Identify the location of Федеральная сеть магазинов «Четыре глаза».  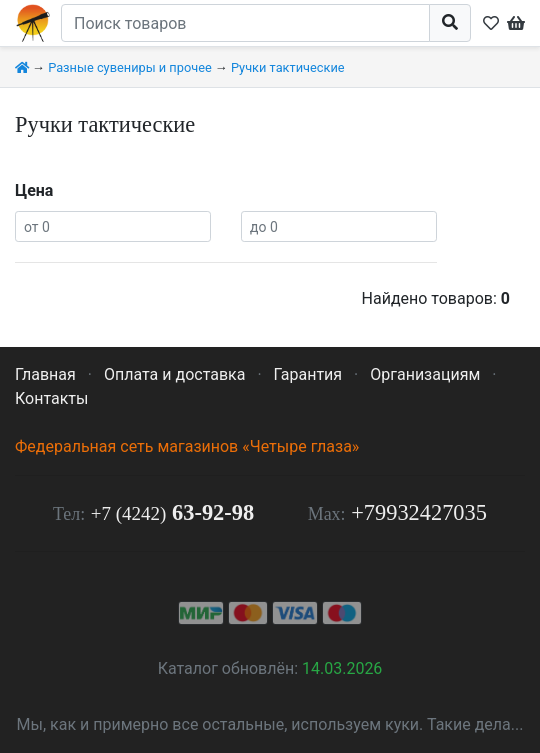
(187, 446).